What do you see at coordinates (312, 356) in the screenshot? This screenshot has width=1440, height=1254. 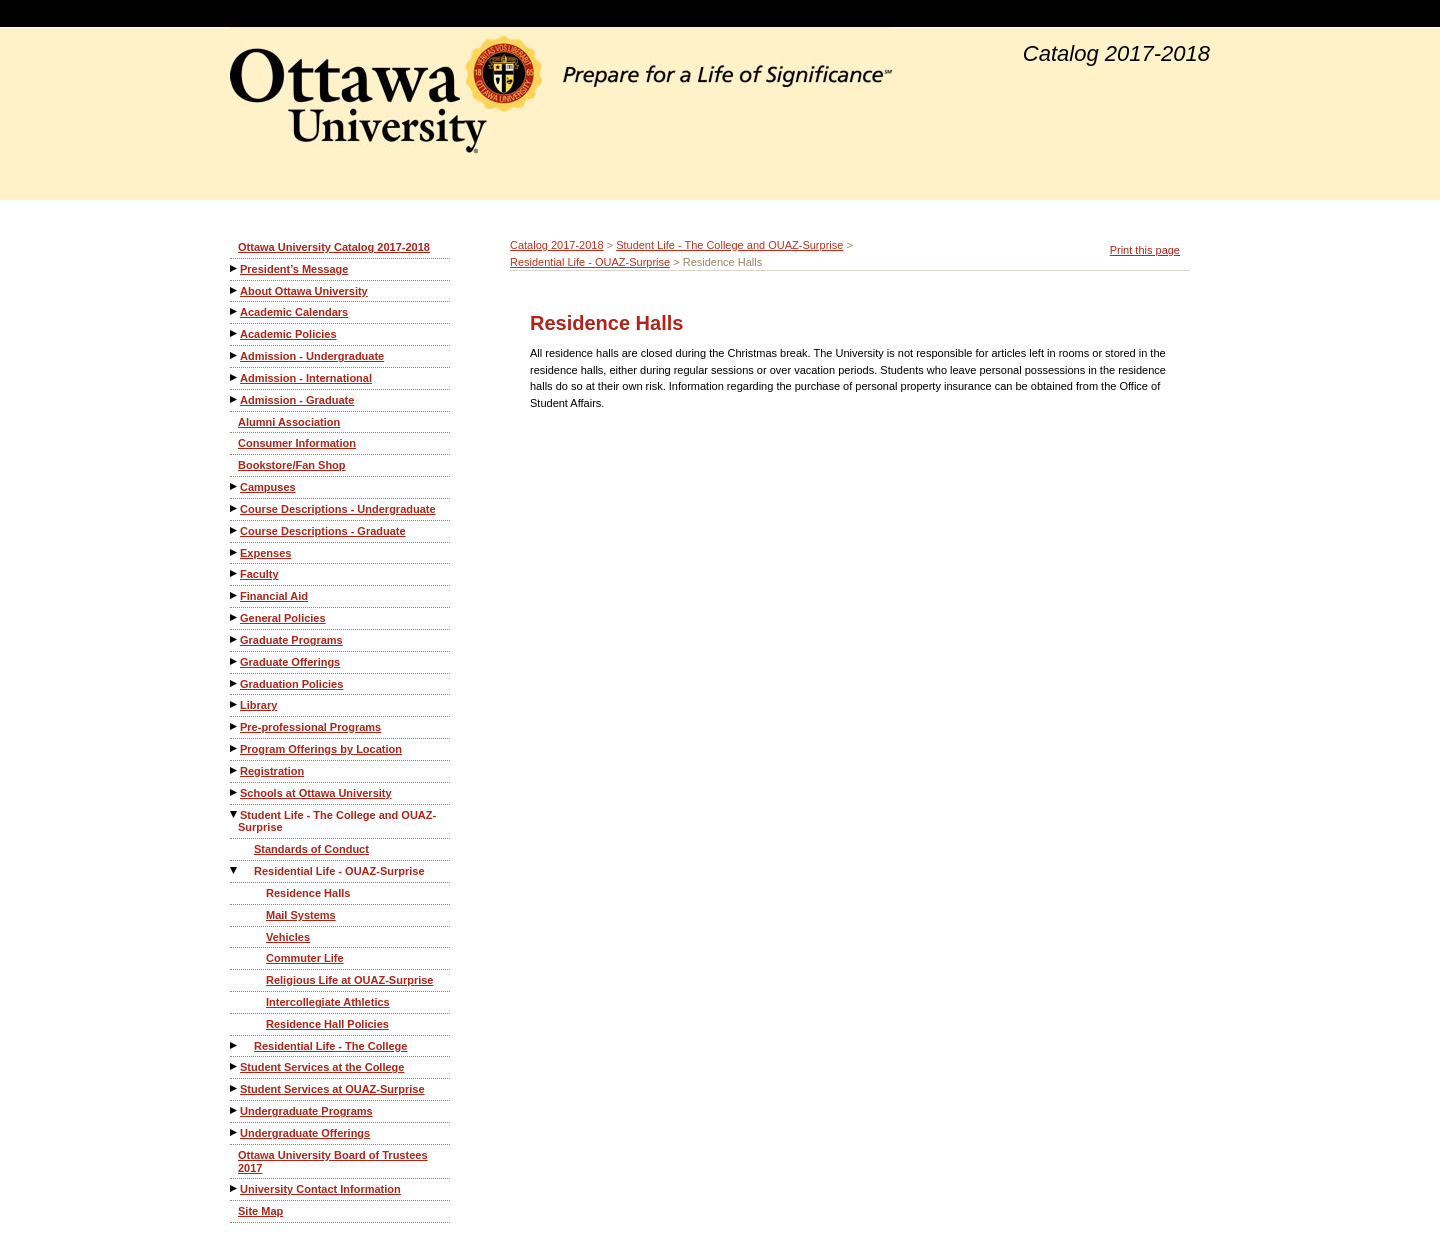 I see `Admission - Undergraduate` at bounding box center [312, 356].